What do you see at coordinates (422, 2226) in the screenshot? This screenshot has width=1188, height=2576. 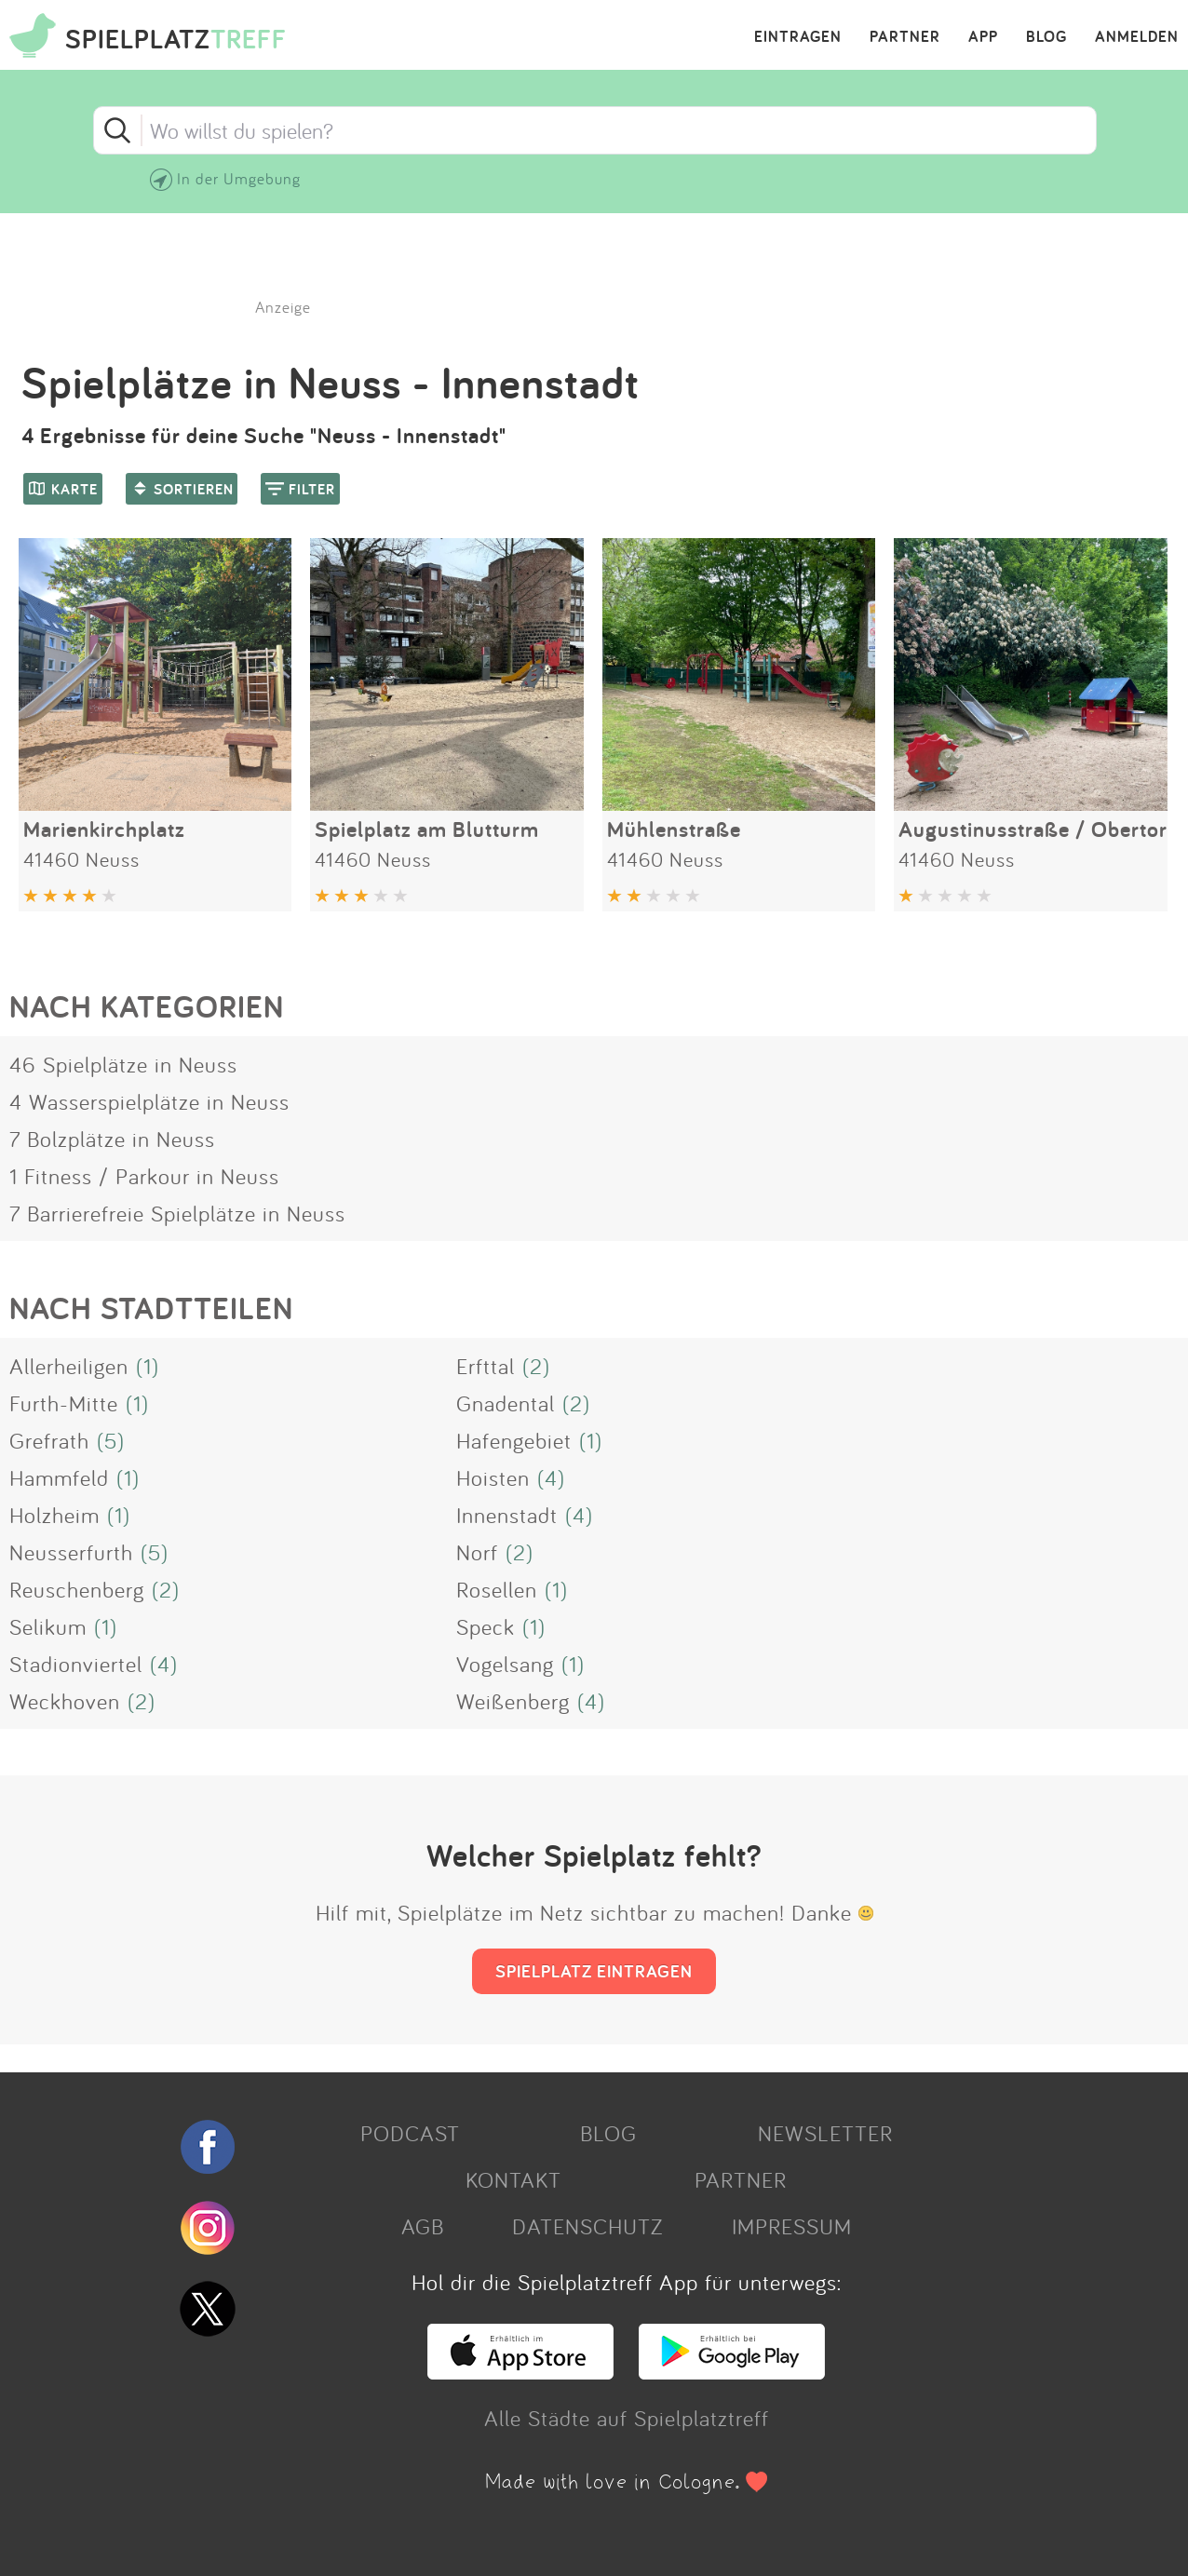 I see `AGB` at bounding box center [422, 2226].